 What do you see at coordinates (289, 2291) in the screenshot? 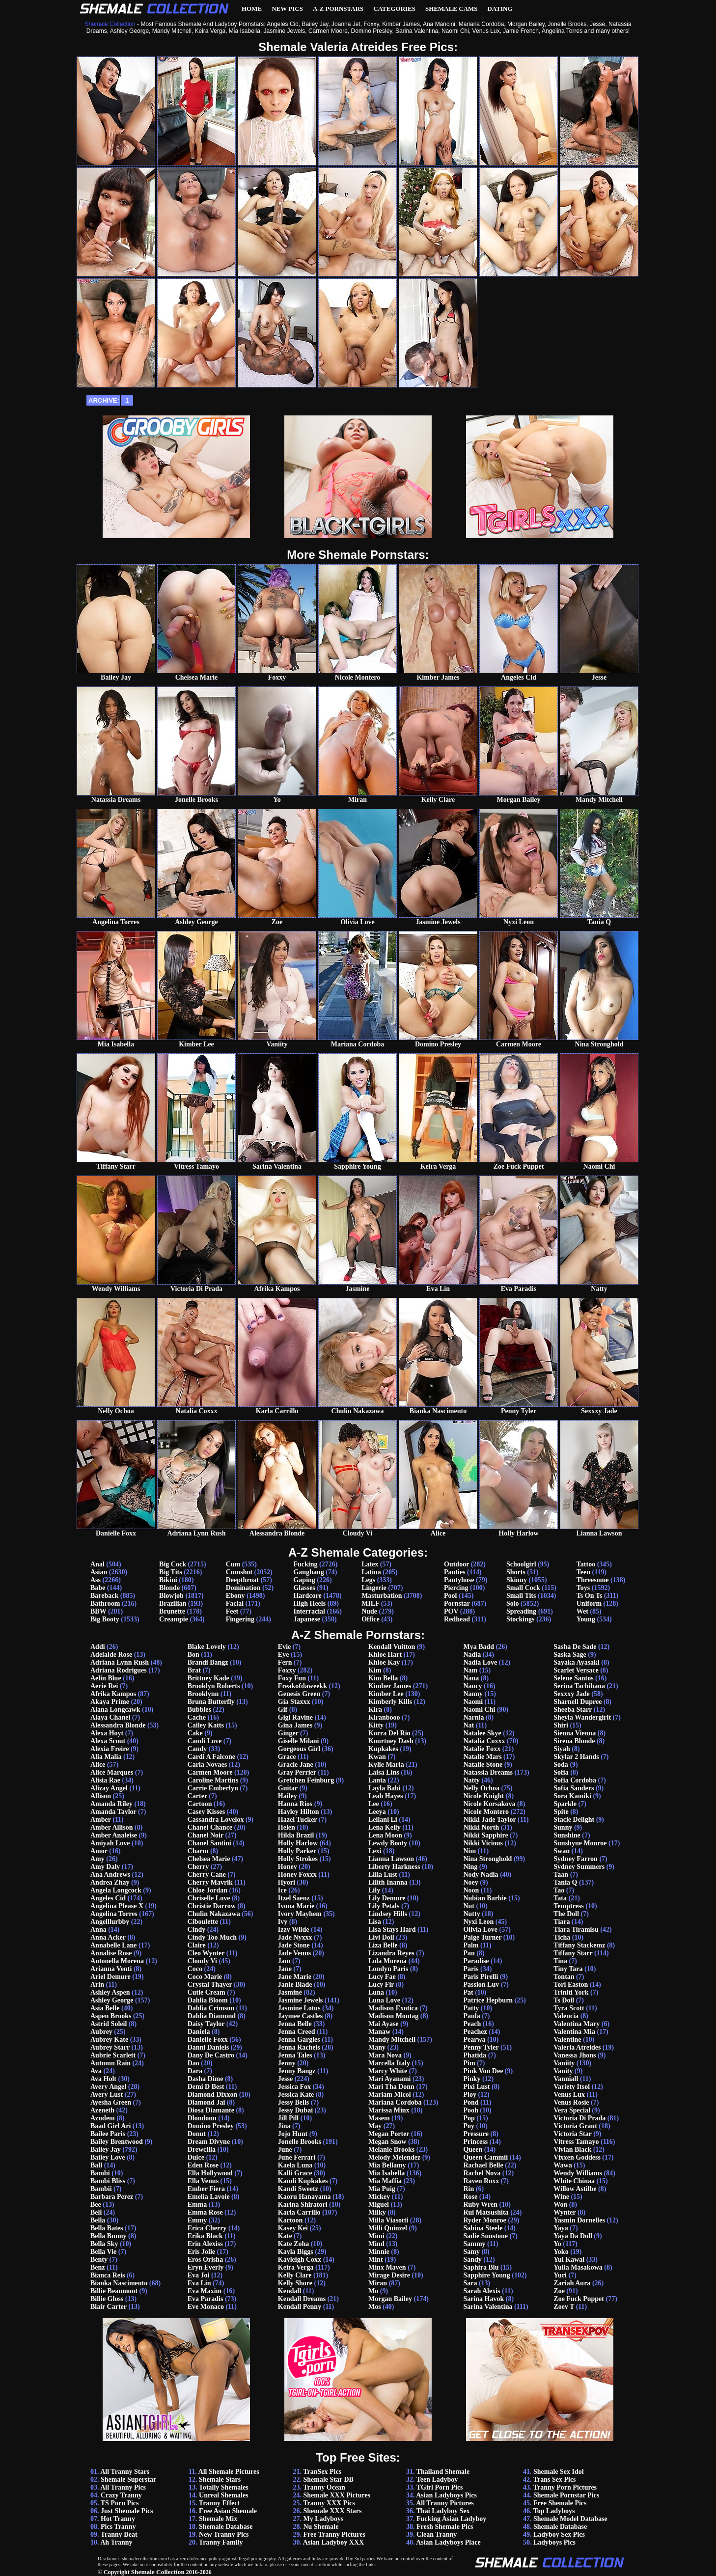
I see `Kendall` at bounding box center [289, 2291].